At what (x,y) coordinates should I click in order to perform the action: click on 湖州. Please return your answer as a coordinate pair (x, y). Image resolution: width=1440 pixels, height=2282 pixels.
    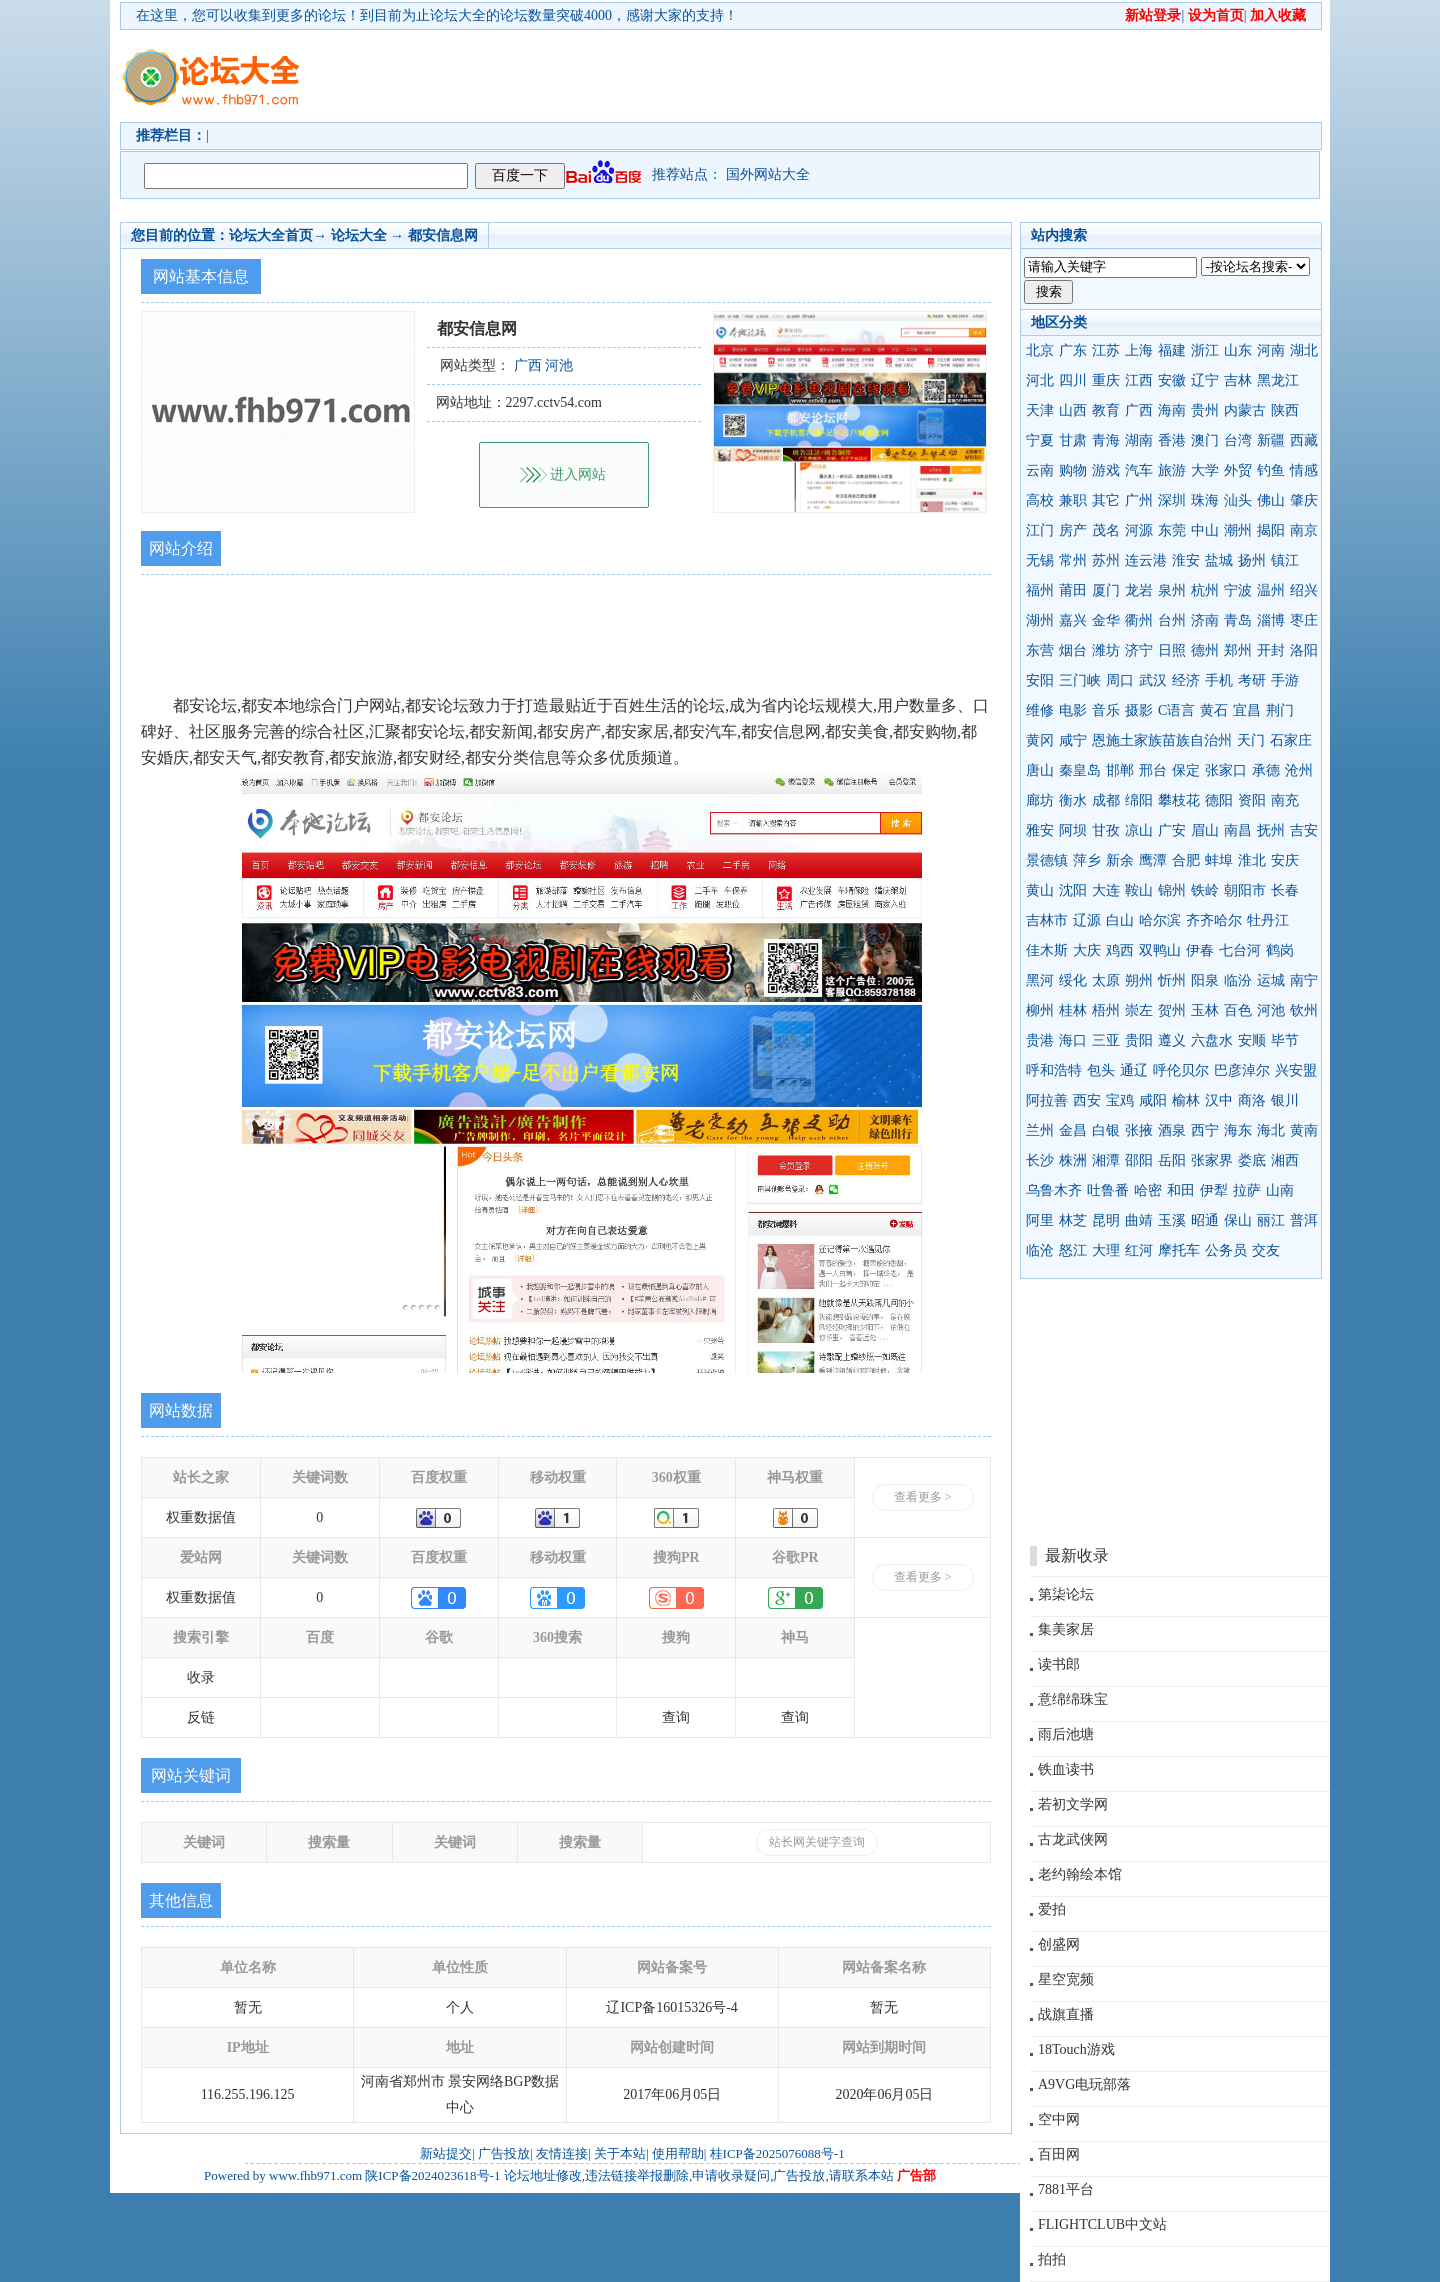
    Looking at the image, I should click on (1040, 620).